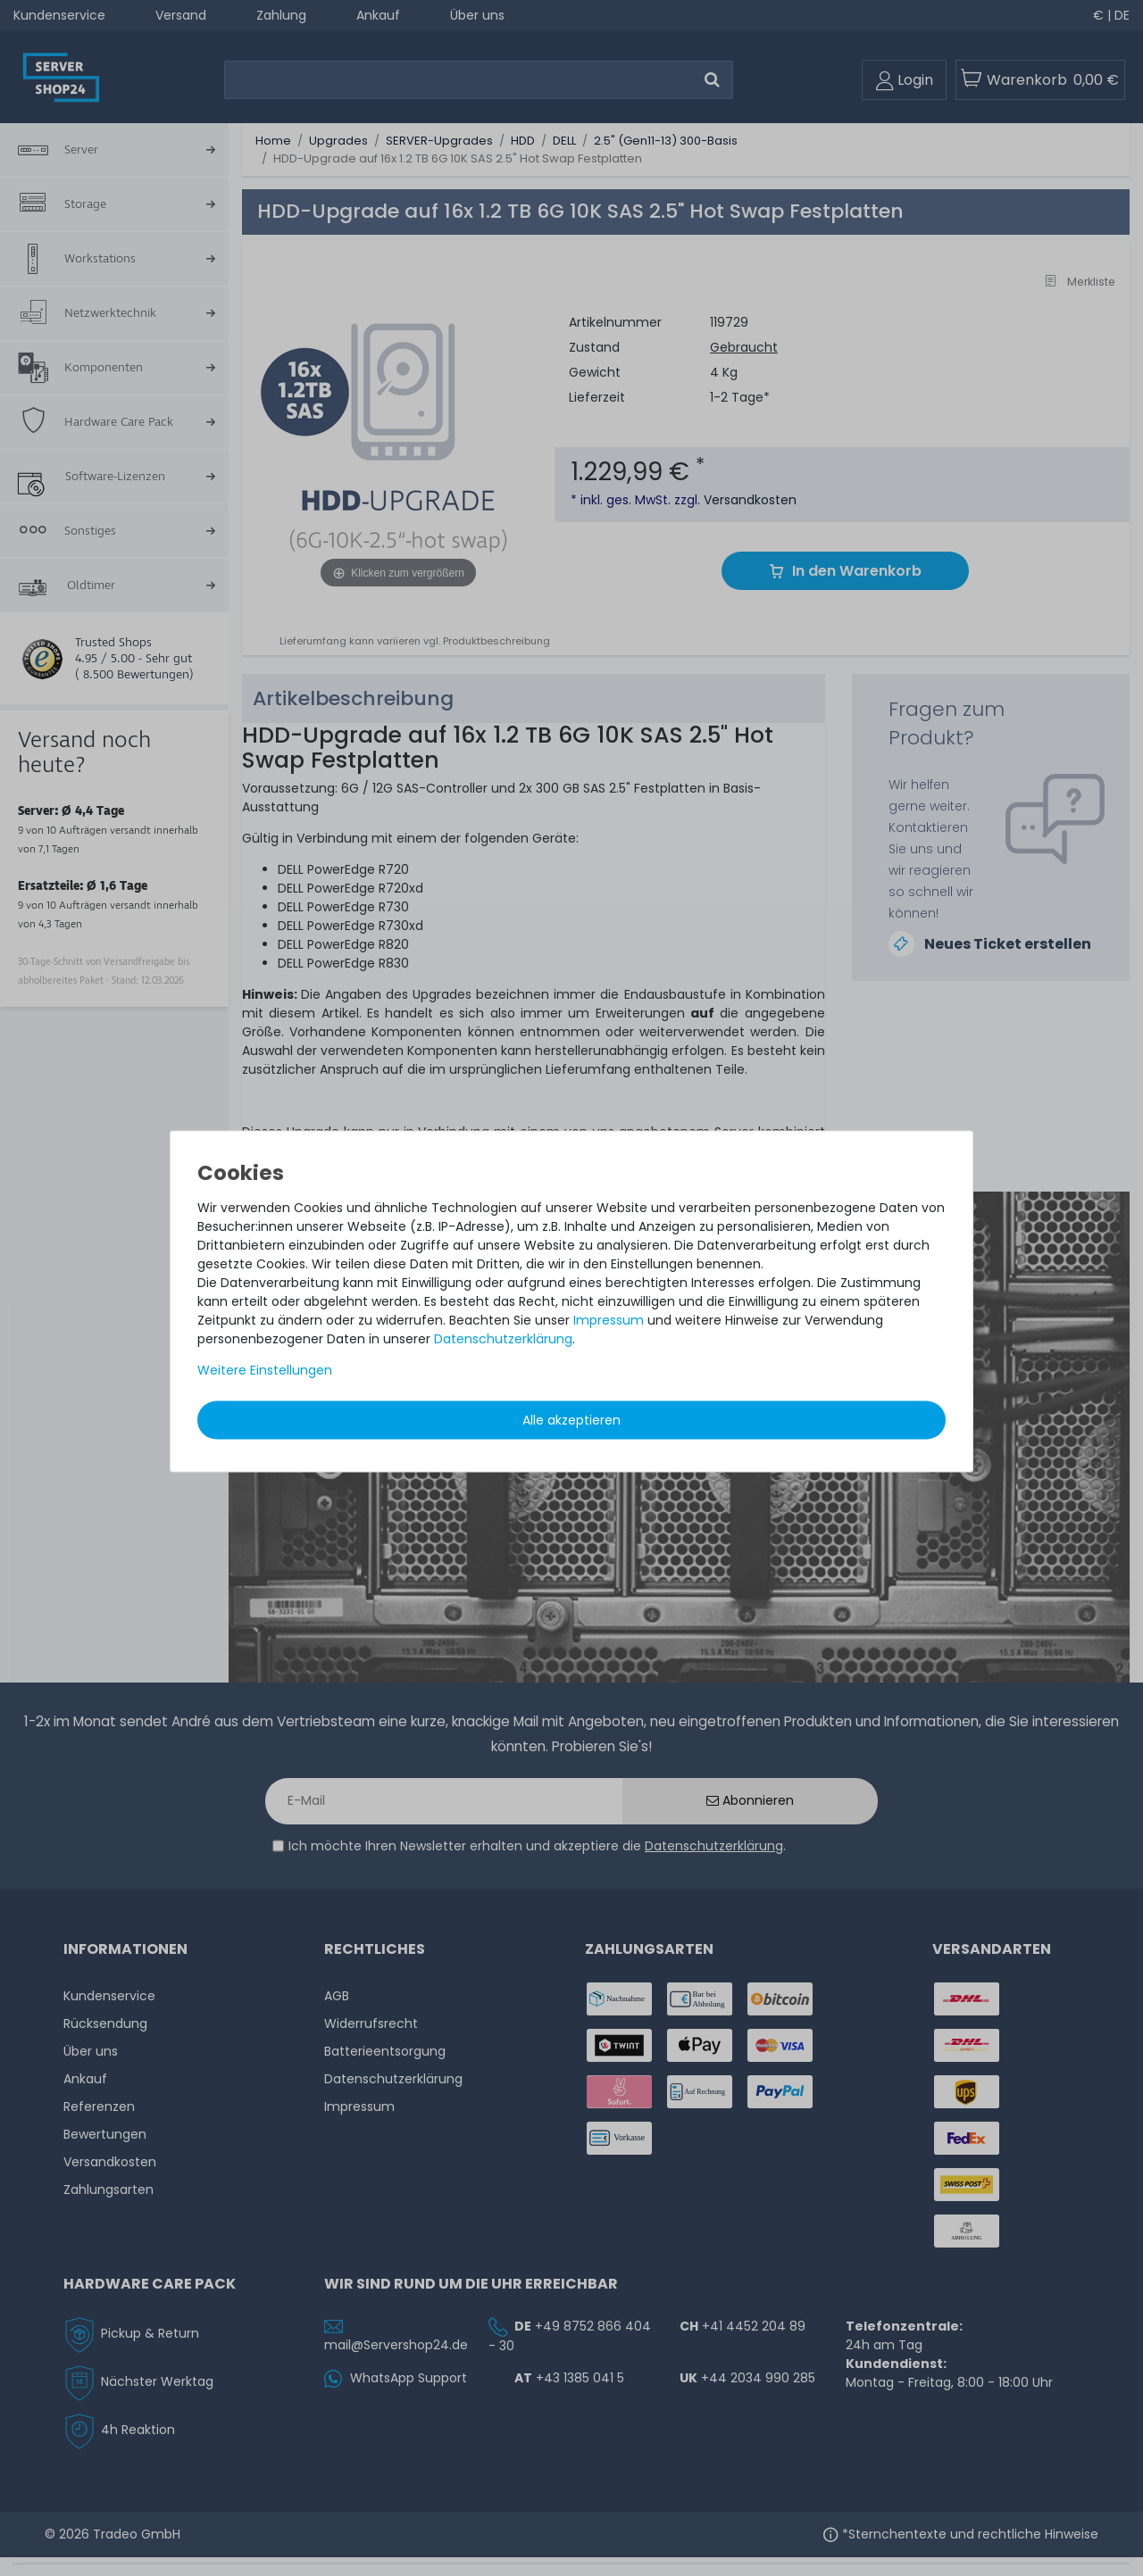  What do you see at coordinates (608, 1320) in the screenshot?
I see `Impressum` at bounding box center [608, 1320].